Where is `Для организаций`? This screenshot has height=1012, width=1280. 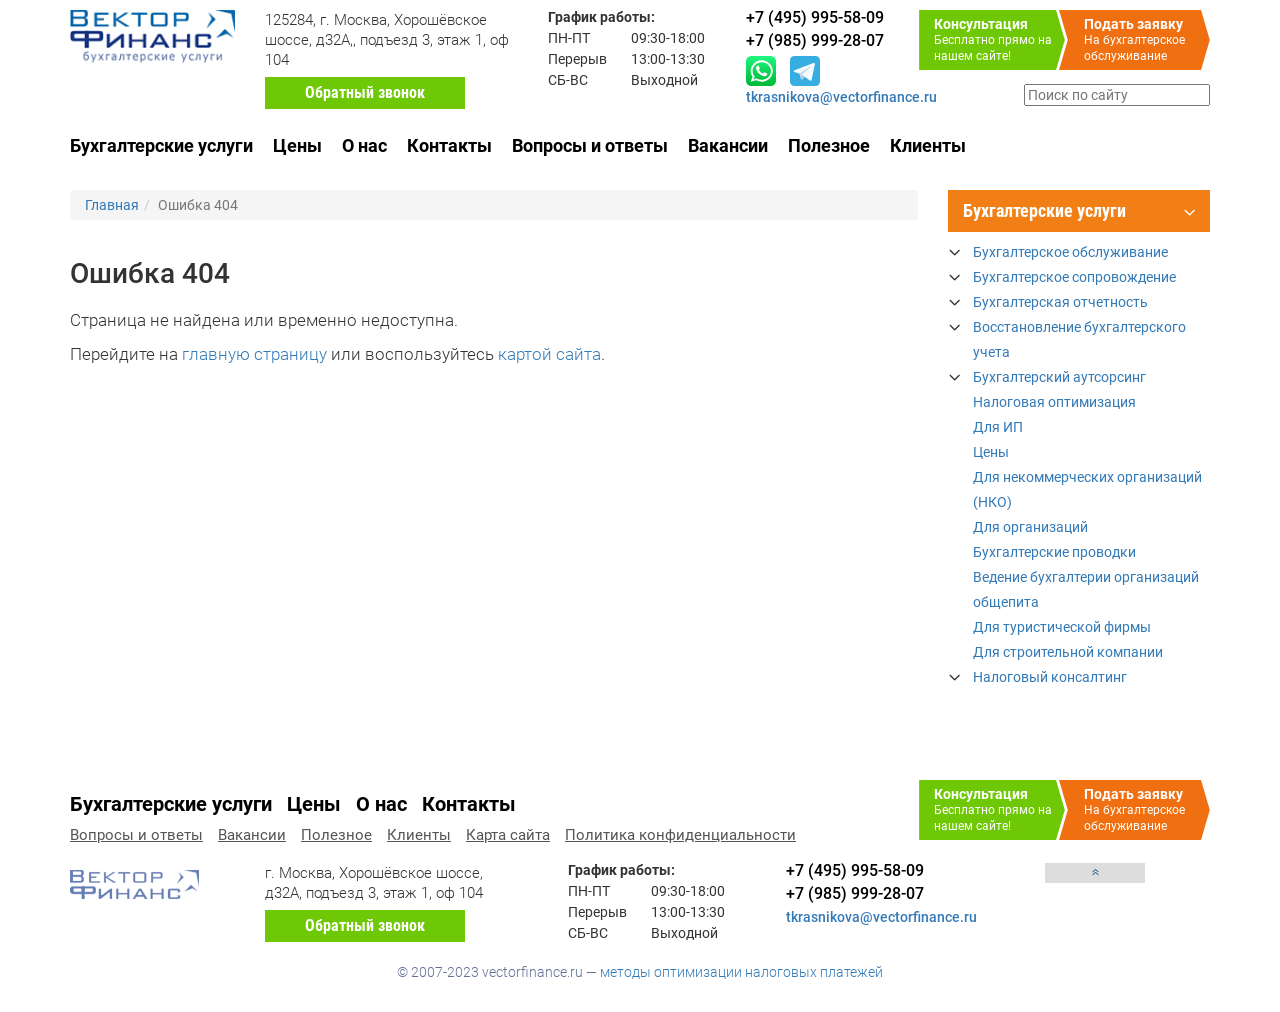
Для организаций is located at coordinates (1030, 527).